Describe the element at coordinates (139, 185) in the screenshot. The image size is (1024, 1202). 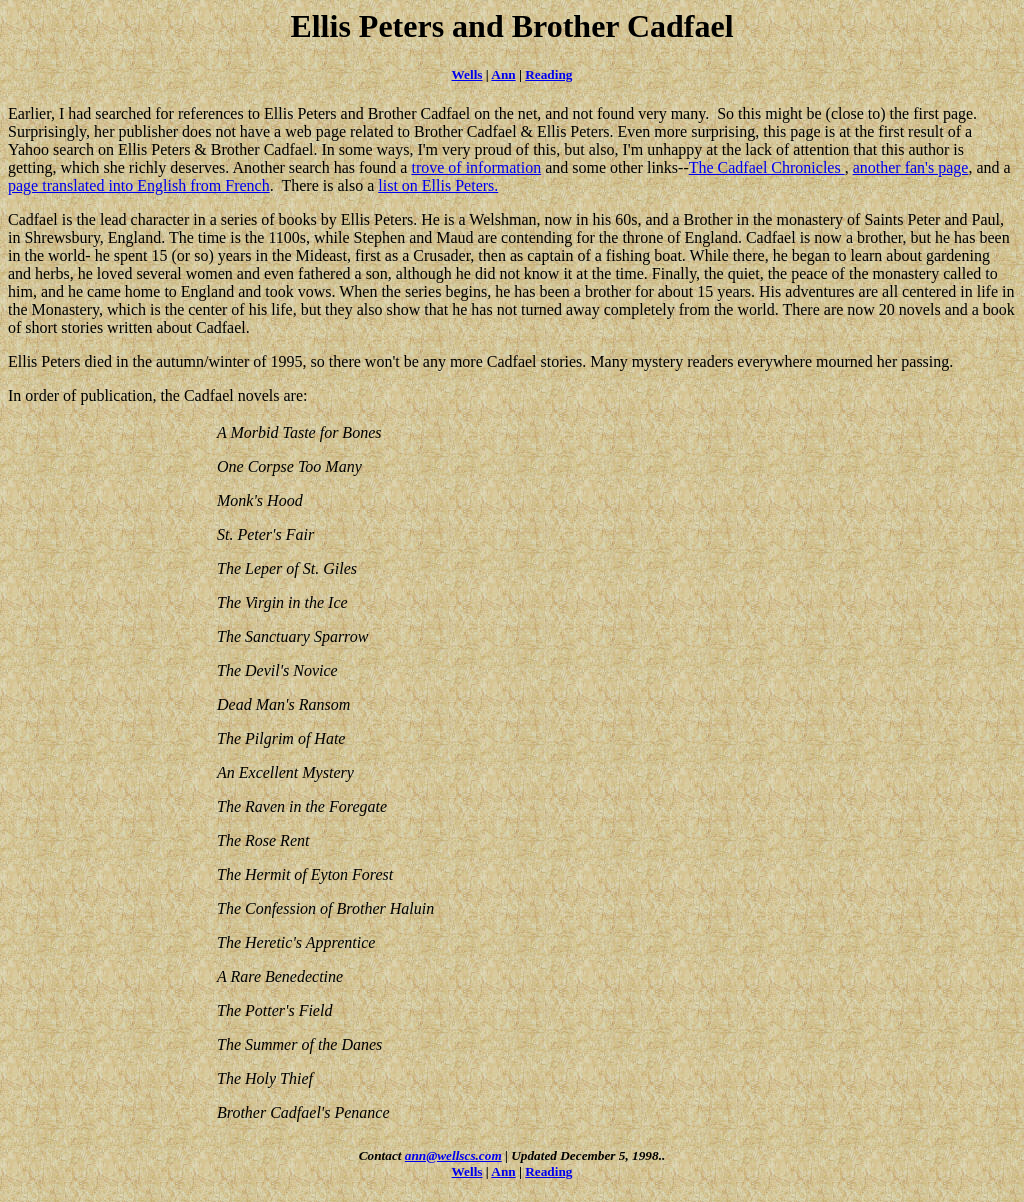
I see `page translated into English from French` at that location.